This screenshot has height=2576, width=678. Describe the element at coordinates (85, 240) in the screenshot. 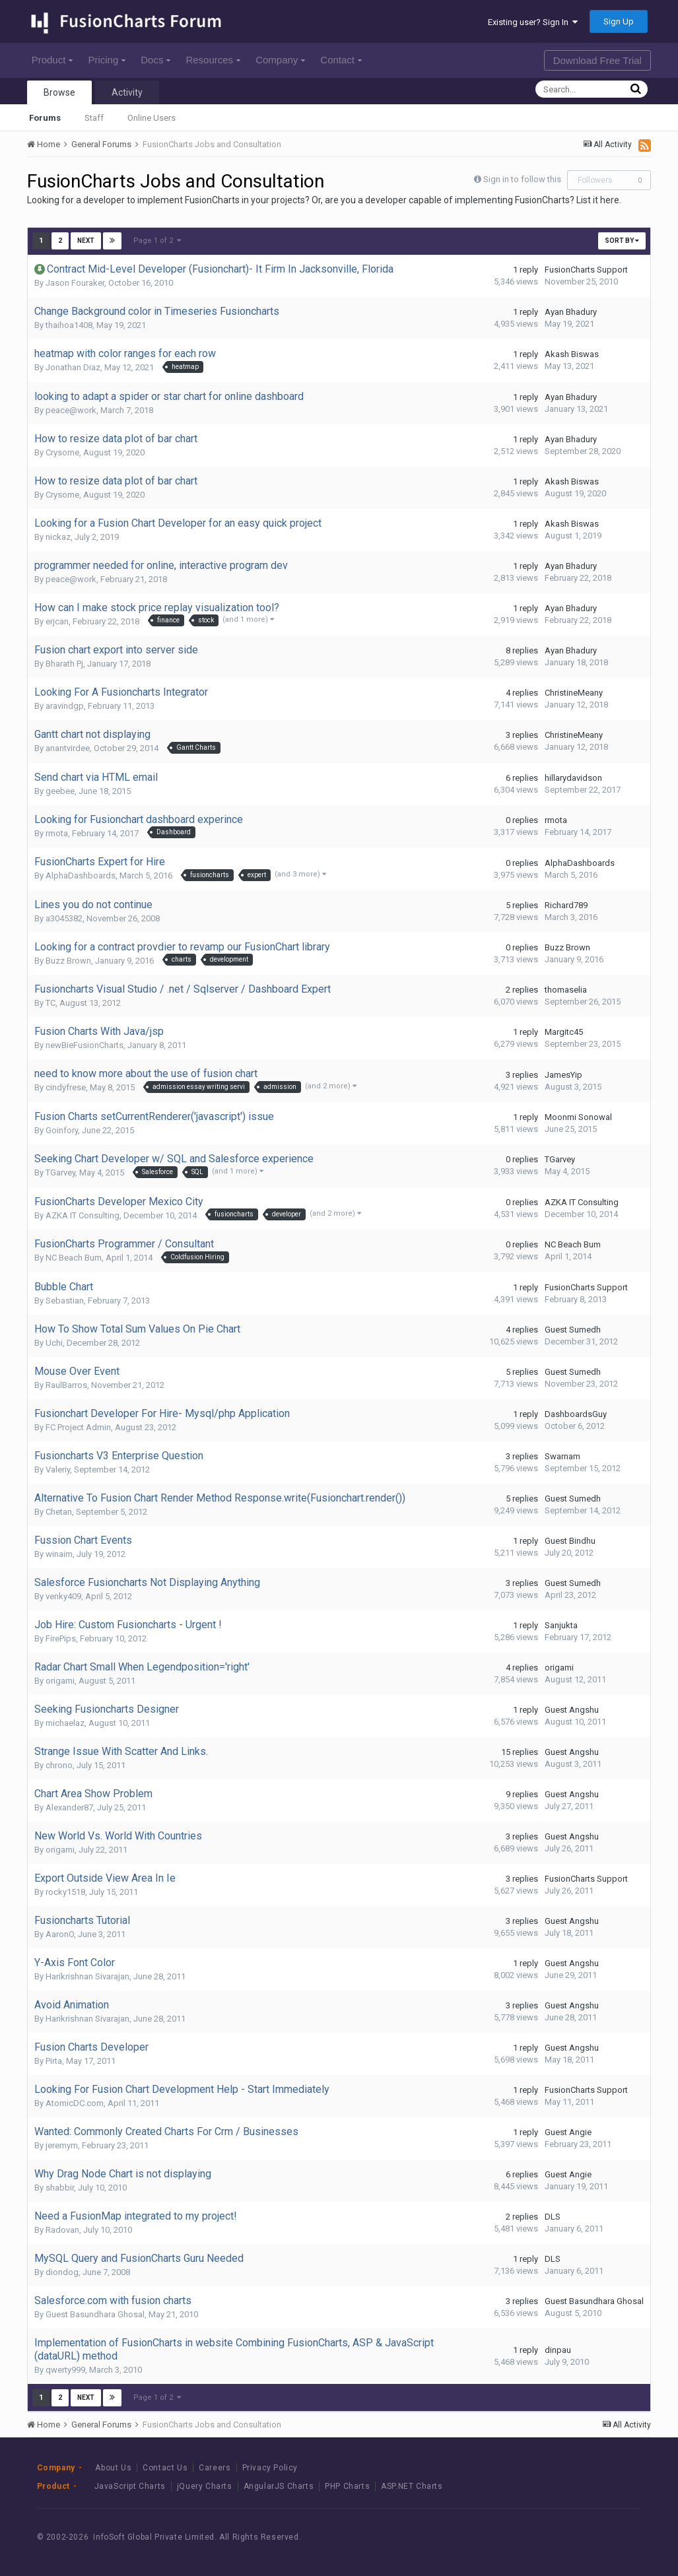

I see `Next` at that location.